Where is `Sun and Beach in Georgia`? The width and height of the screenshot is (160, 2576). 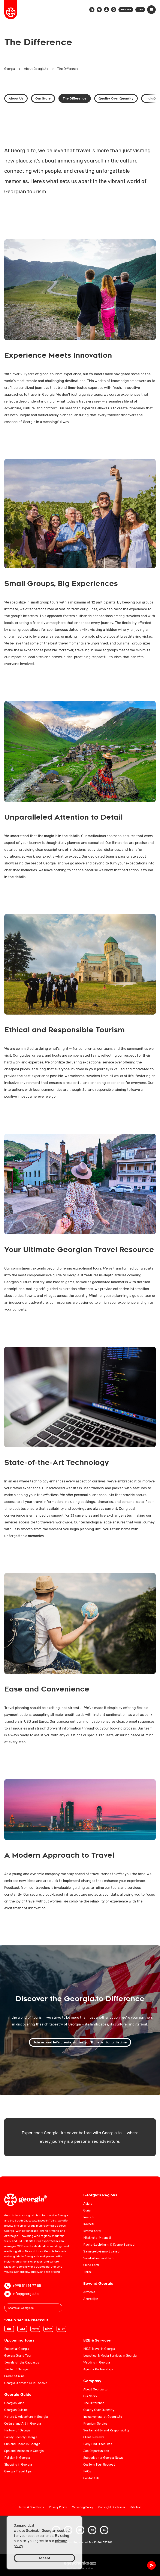
Sun and Beach in Georgia is located at coordinates (22, 2444).